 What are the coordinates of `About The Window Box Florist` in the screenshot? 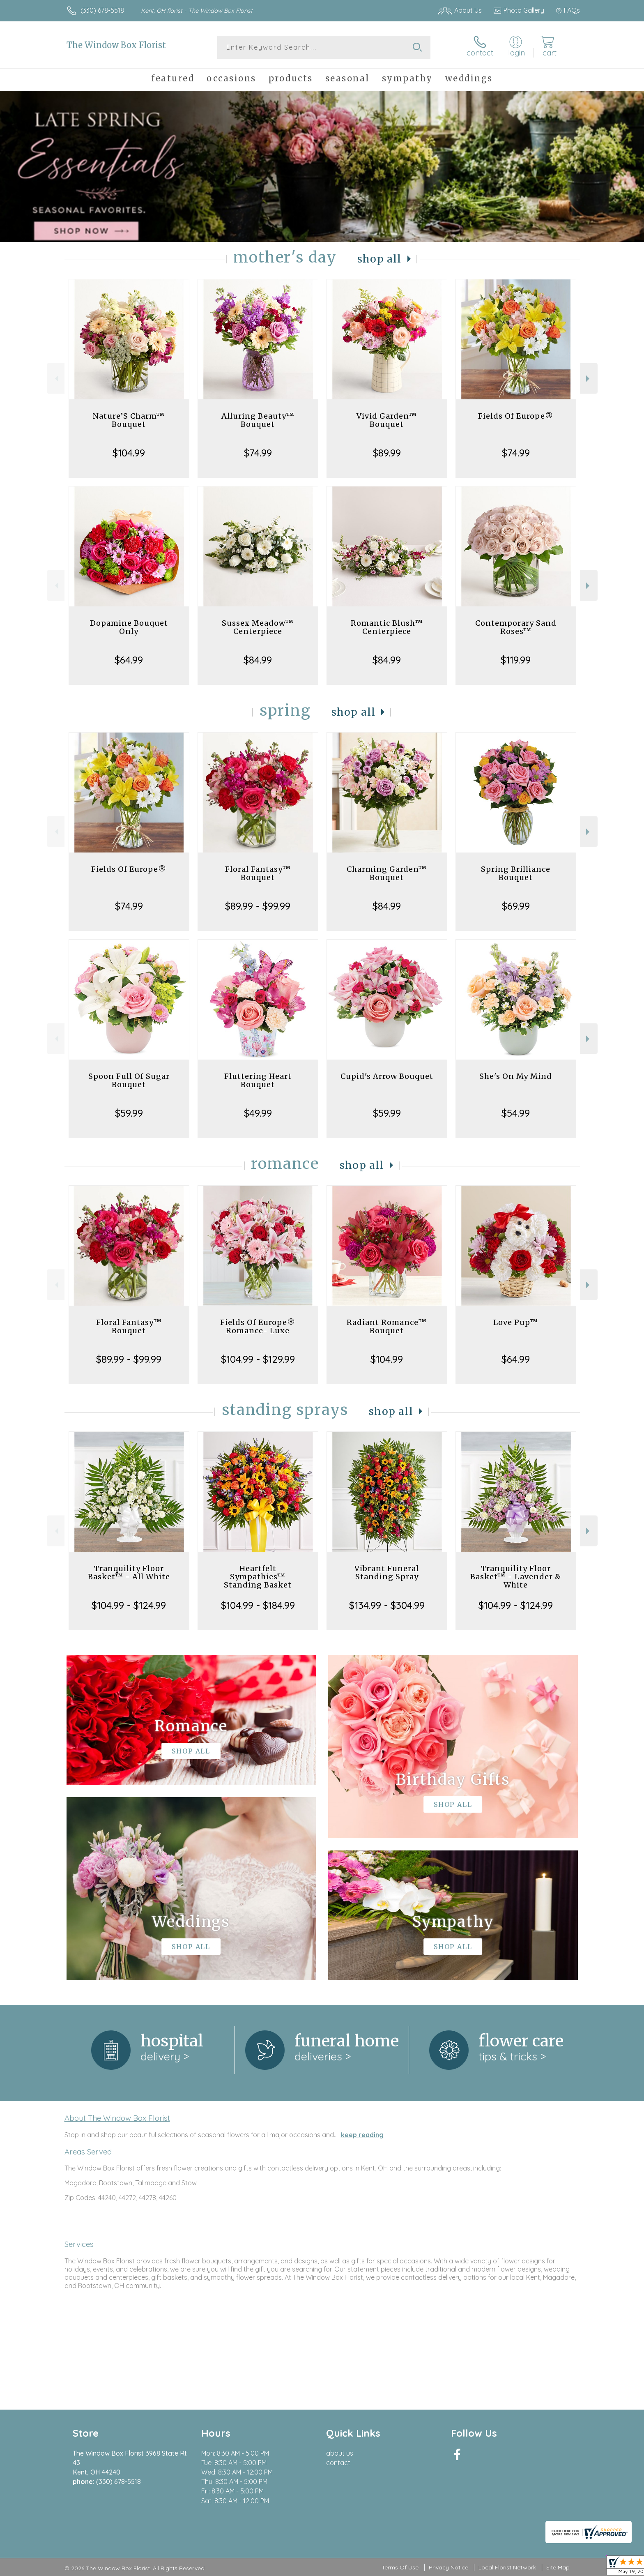 It's located at (117, 2118).